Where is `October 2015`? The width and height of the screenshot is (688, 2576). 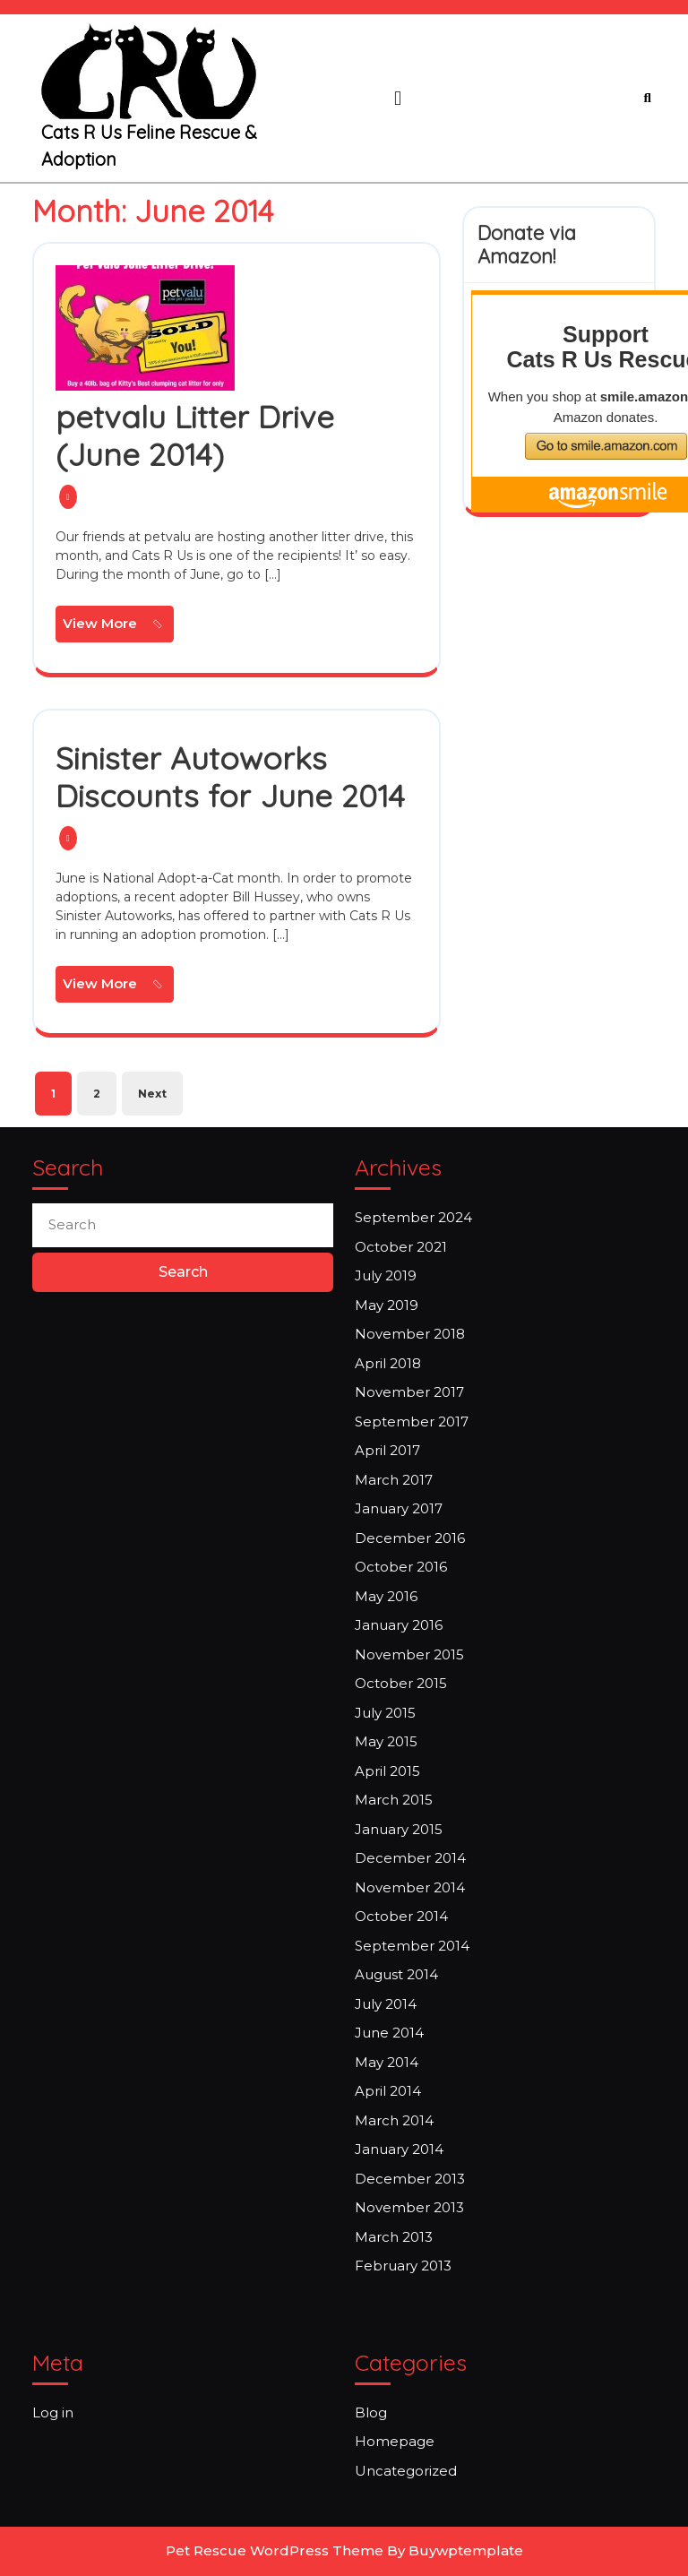
October 2015 is located at coordinates (401, 1683).